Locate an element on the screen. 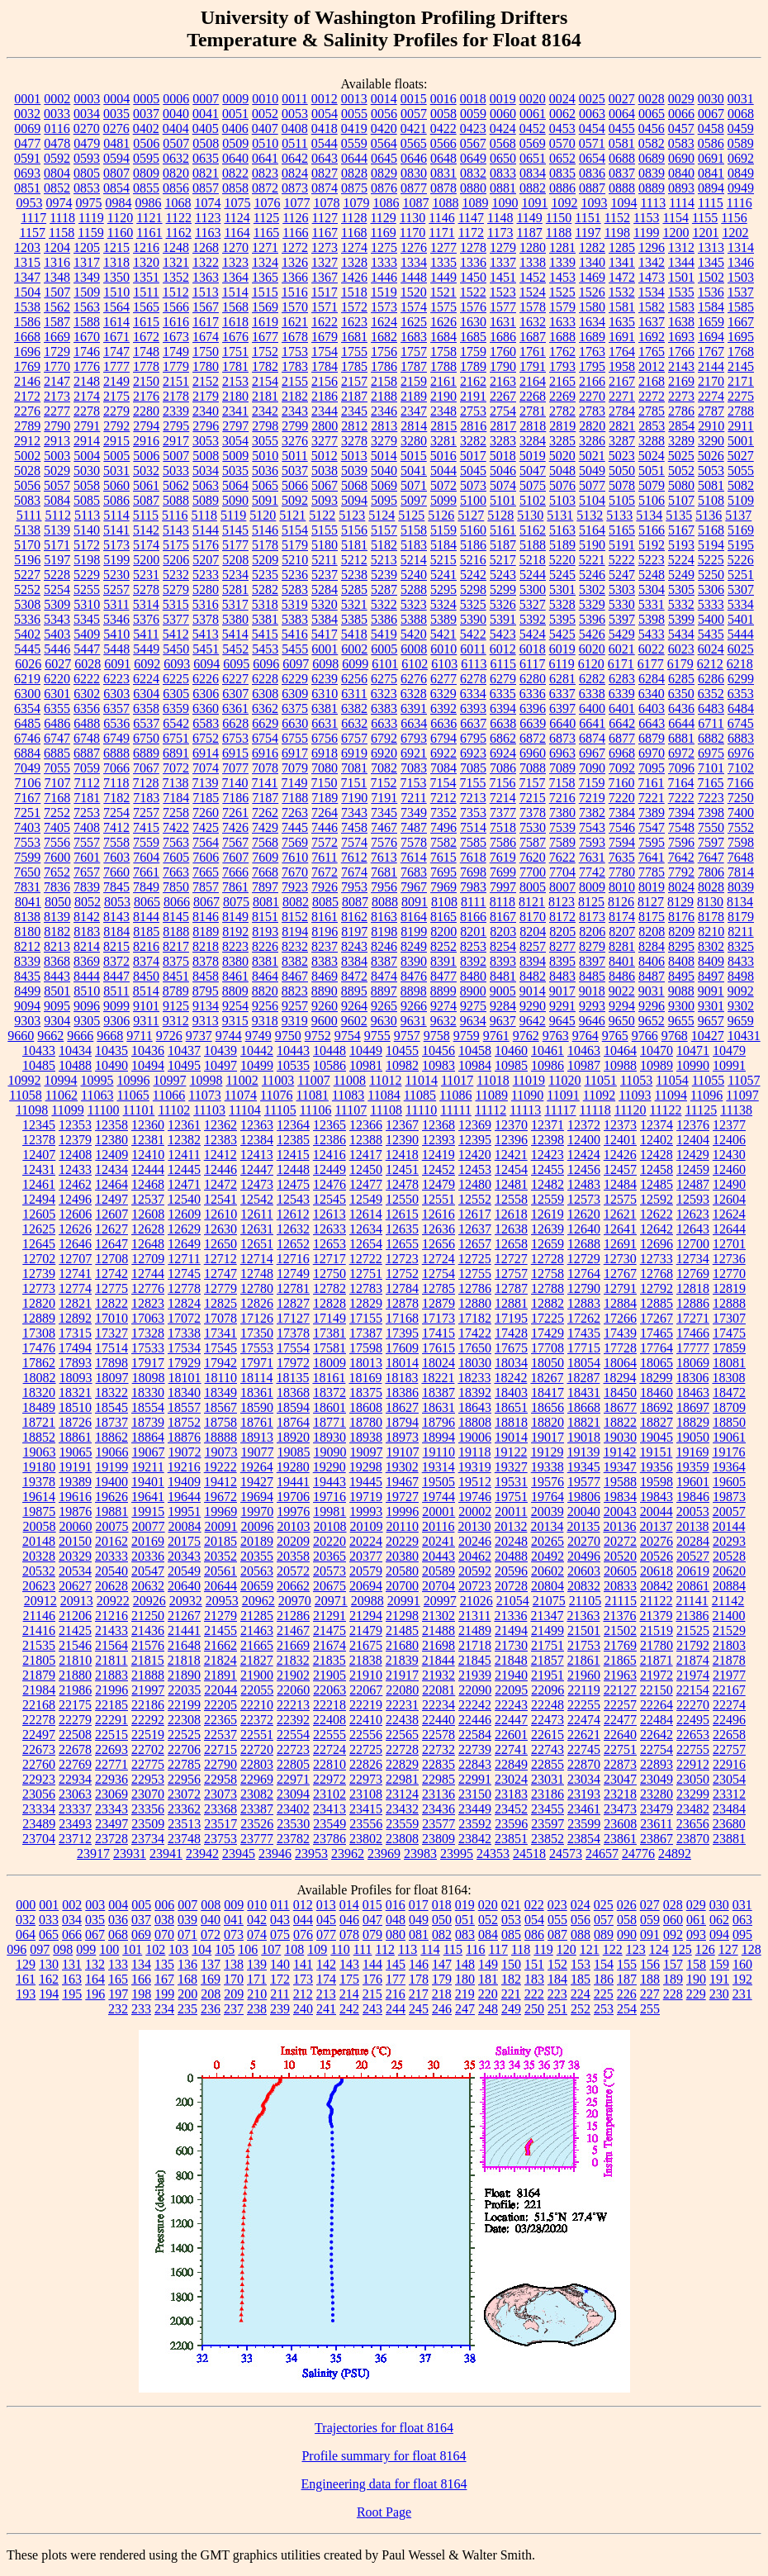  12649 is located at coordinates (184, 1244).